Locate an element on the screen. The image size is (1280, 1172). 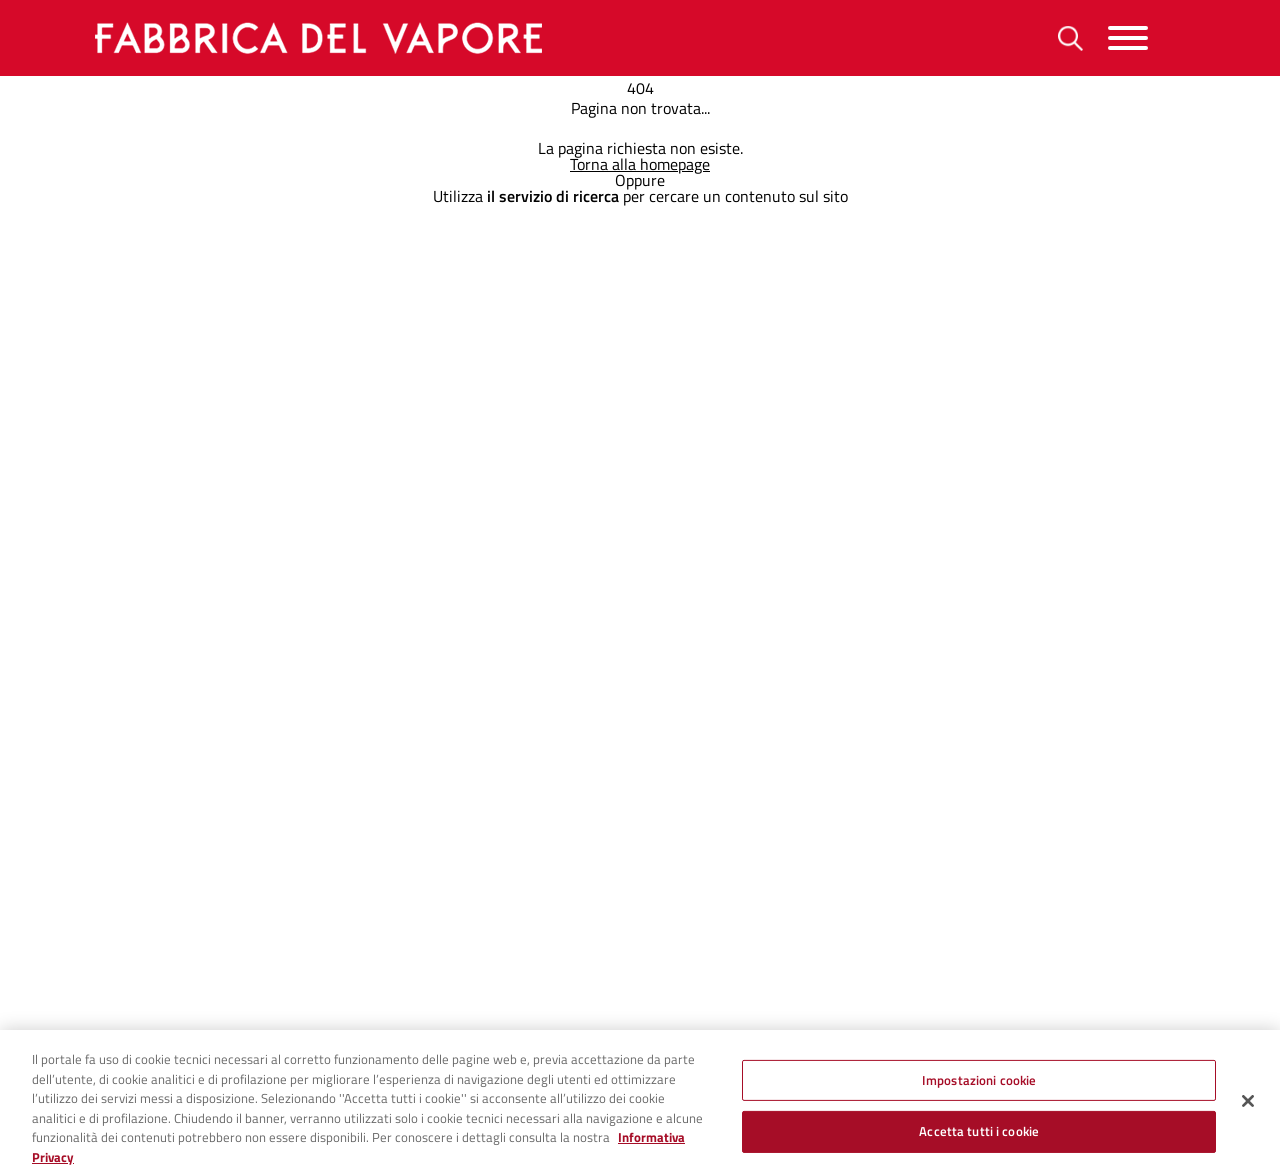
Torna alla homepage is located at coordinates (640, 164).